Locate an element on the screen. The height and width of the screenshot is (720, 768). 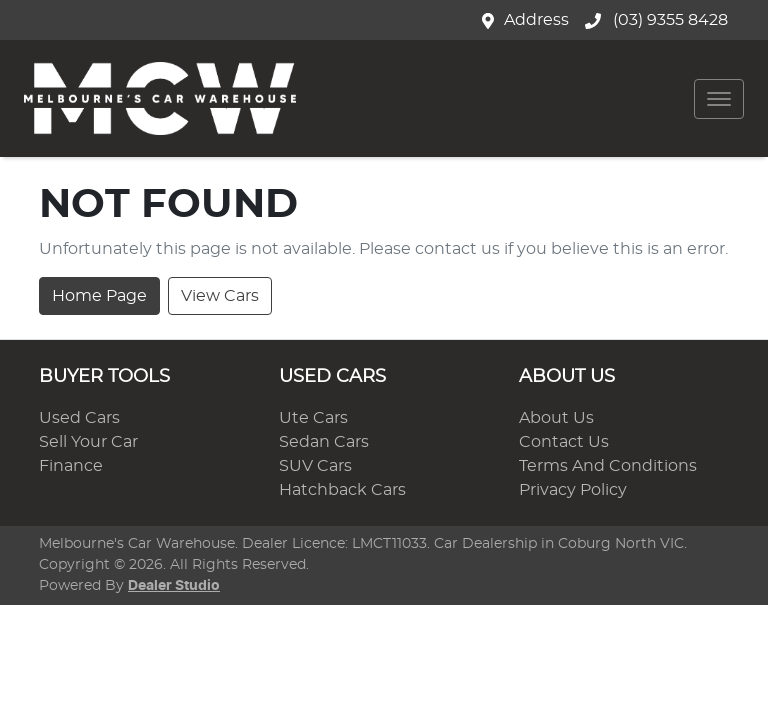
Privacy Policy is located at coordinates (573, 490).